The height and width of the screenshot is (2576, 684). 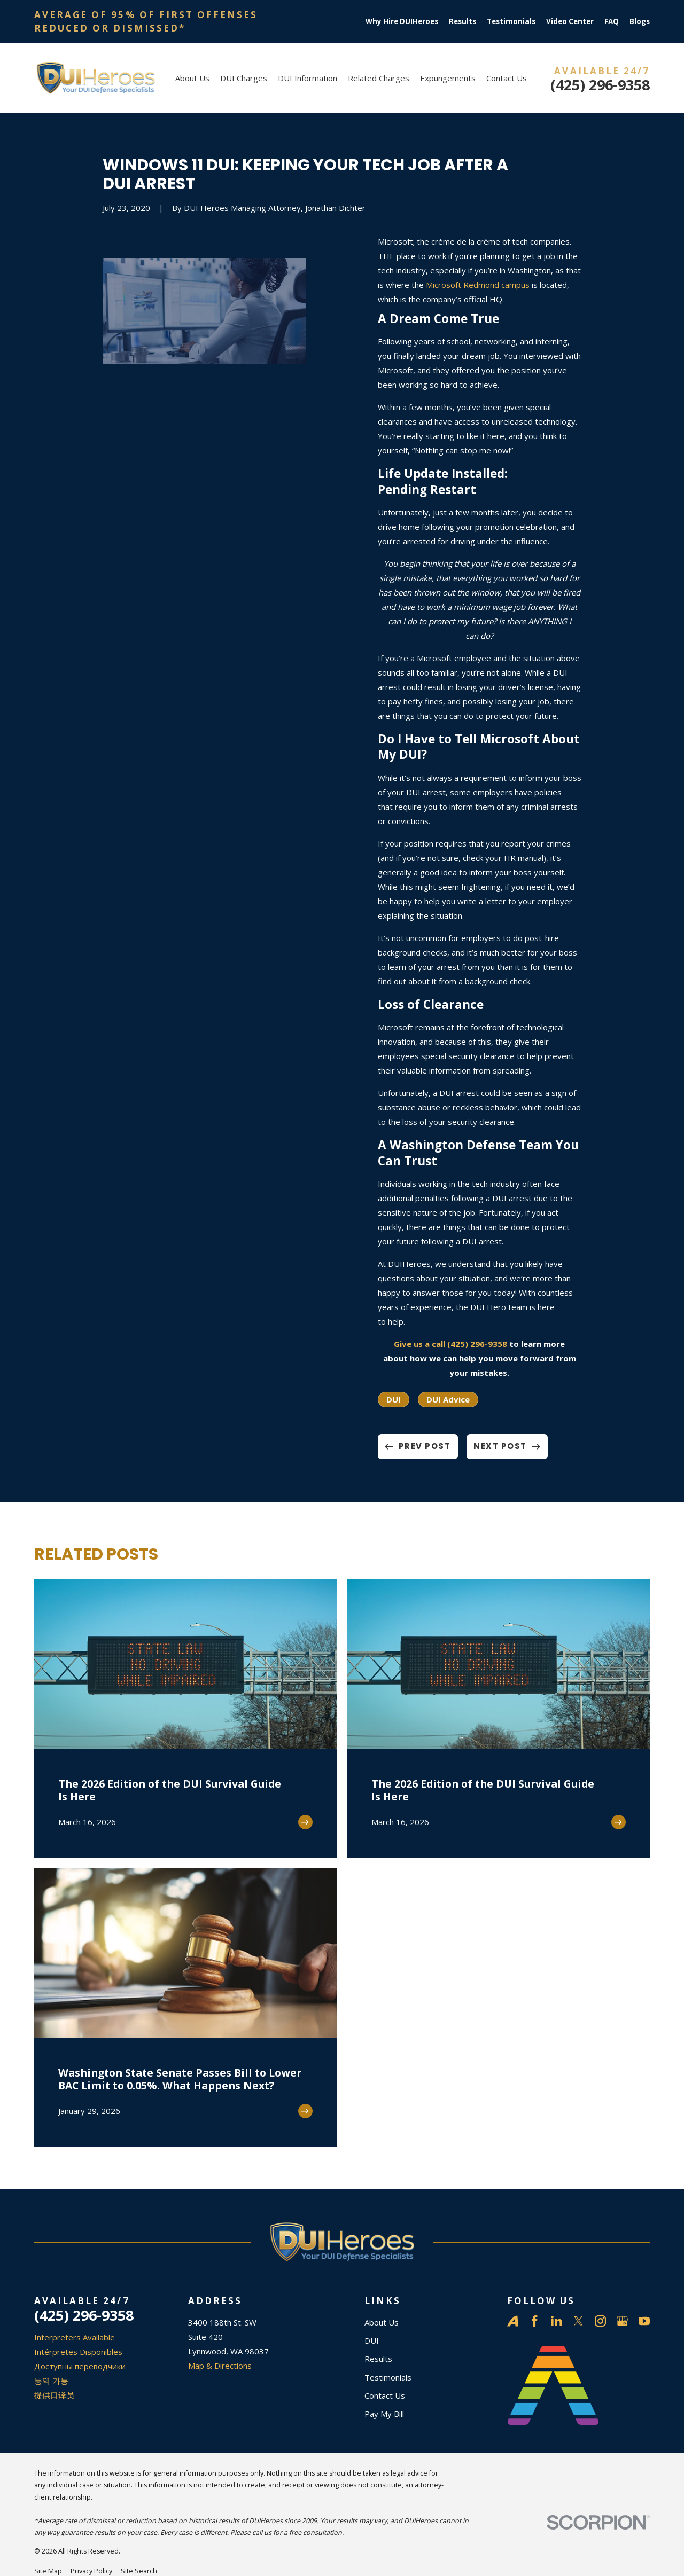 What do you see at coordinates (402, 21) in the screenshot?
I see `Why Hire DUIHeroes` at bounding box center [402, 21].